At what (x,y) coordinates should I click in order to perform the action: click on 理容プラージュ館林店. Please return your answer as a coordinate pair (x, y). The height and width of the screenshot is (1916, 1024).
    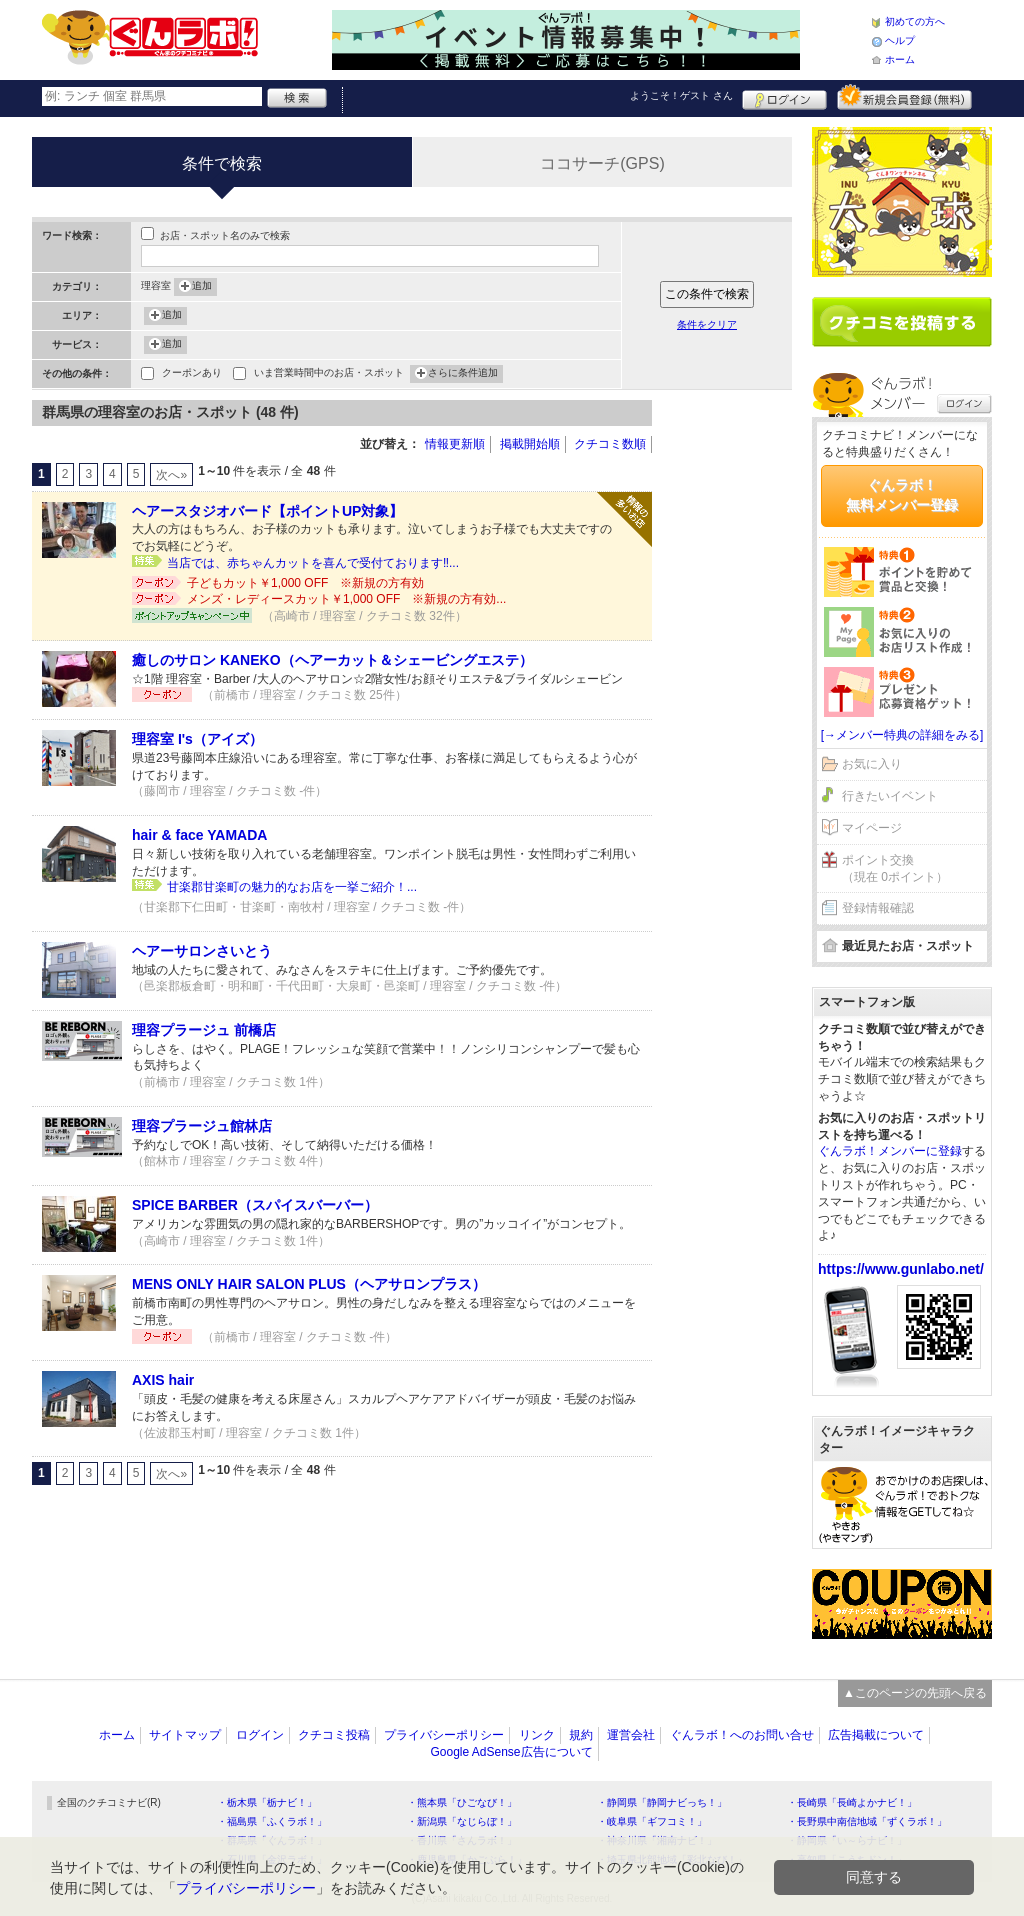
    Looking at the image, I should click on (202, 1126).